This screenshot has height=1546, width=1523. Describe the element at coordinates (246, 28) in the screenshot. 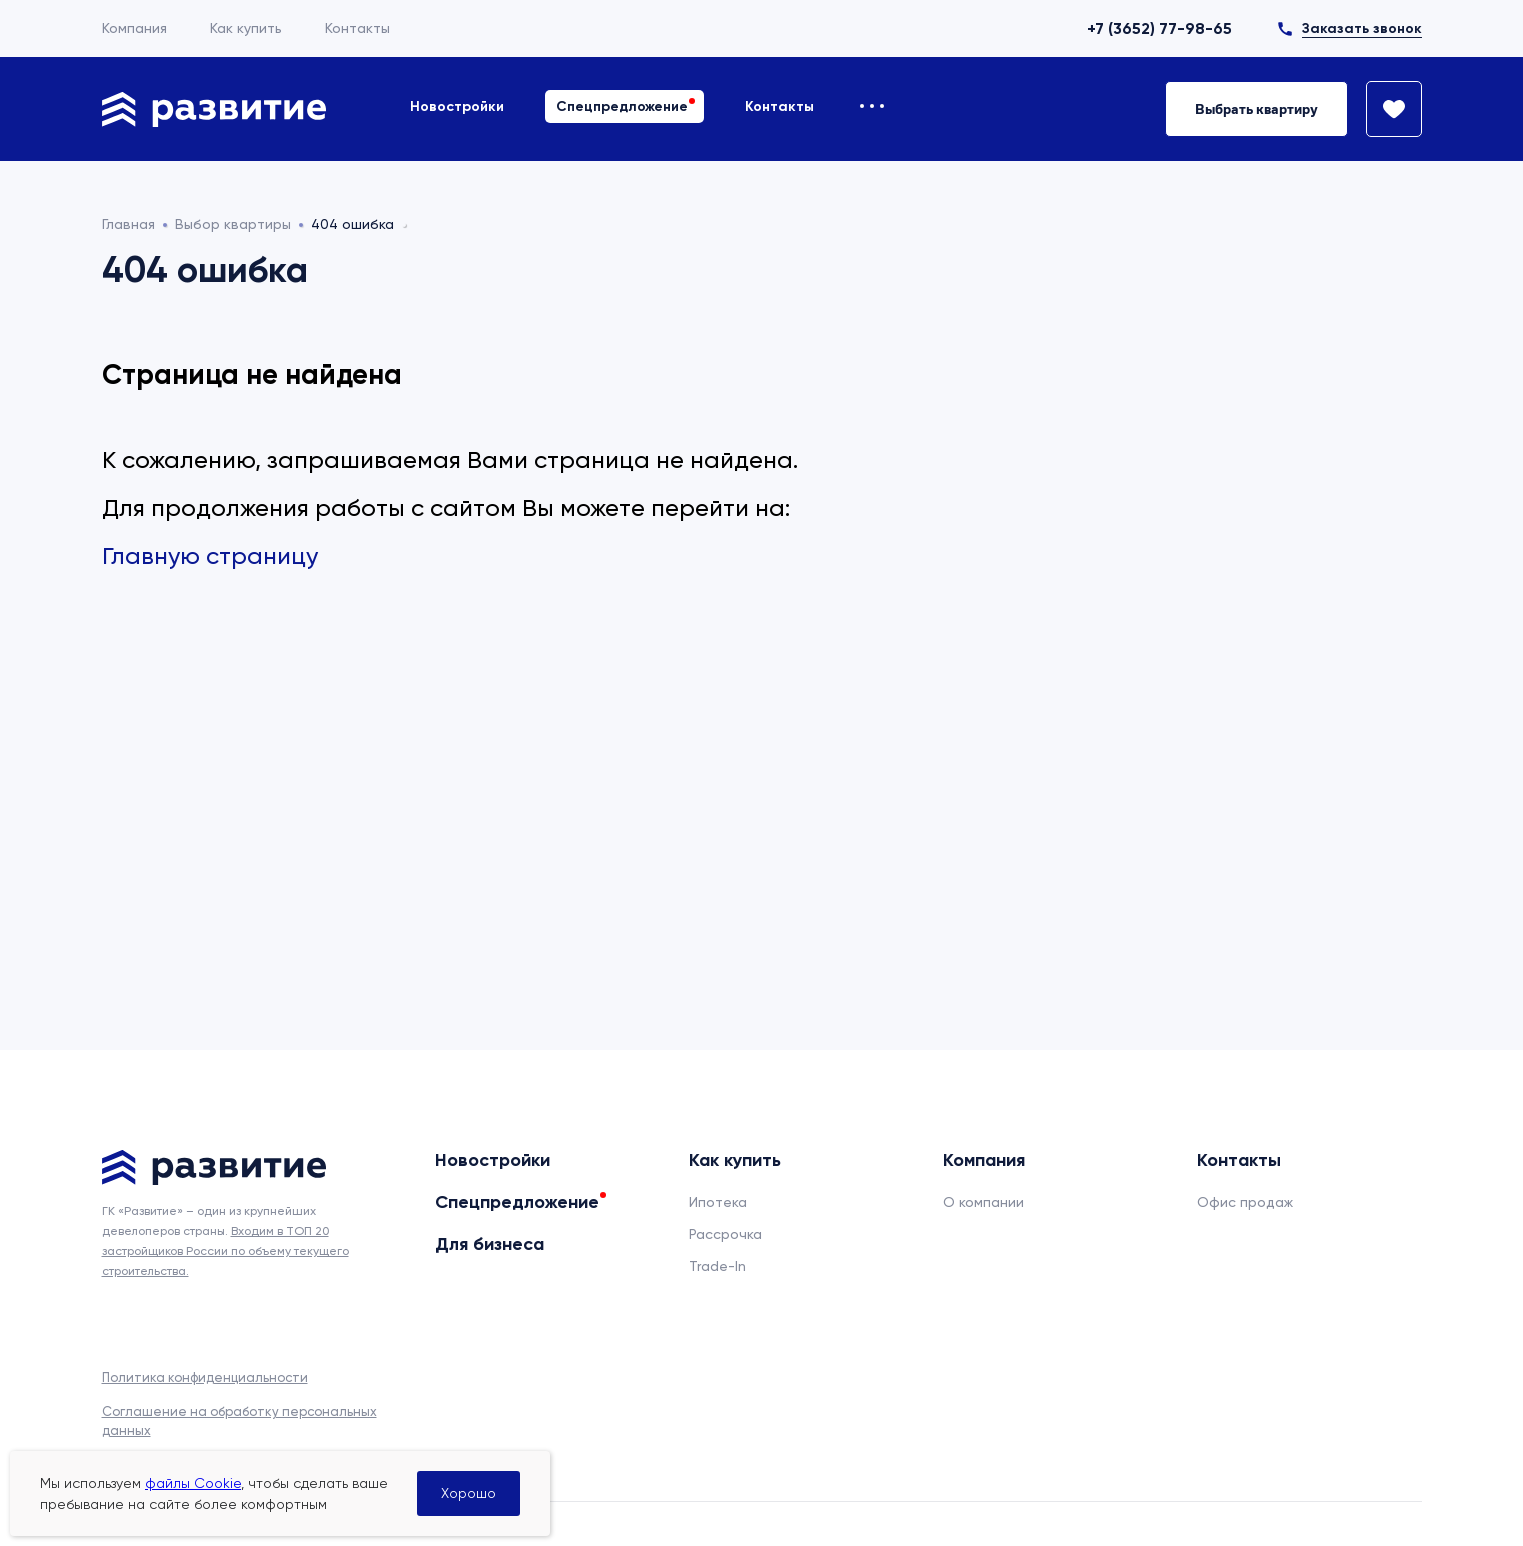

I see `Как купить` at that location.